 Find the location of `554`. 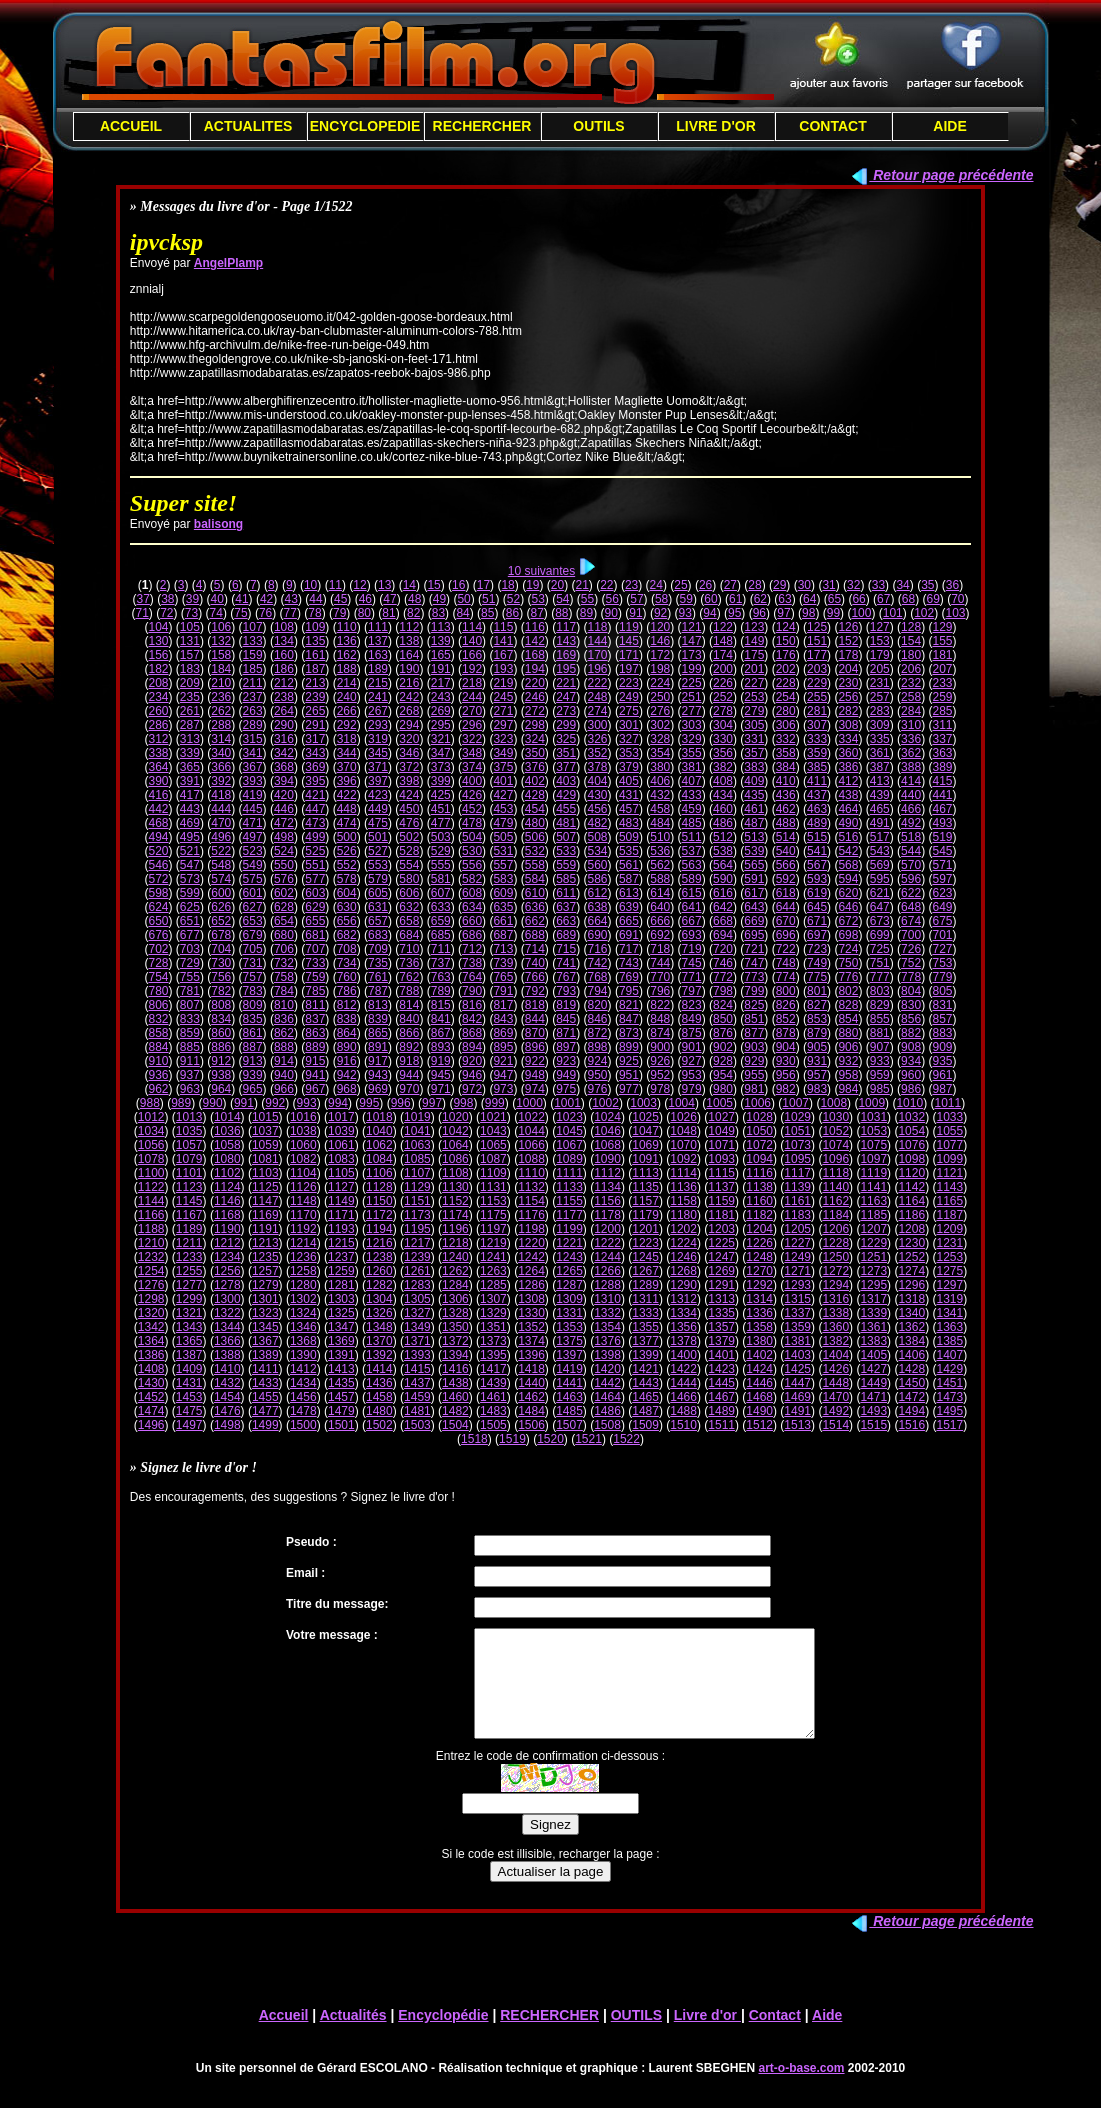

554 is located at coordinates (409, 865).